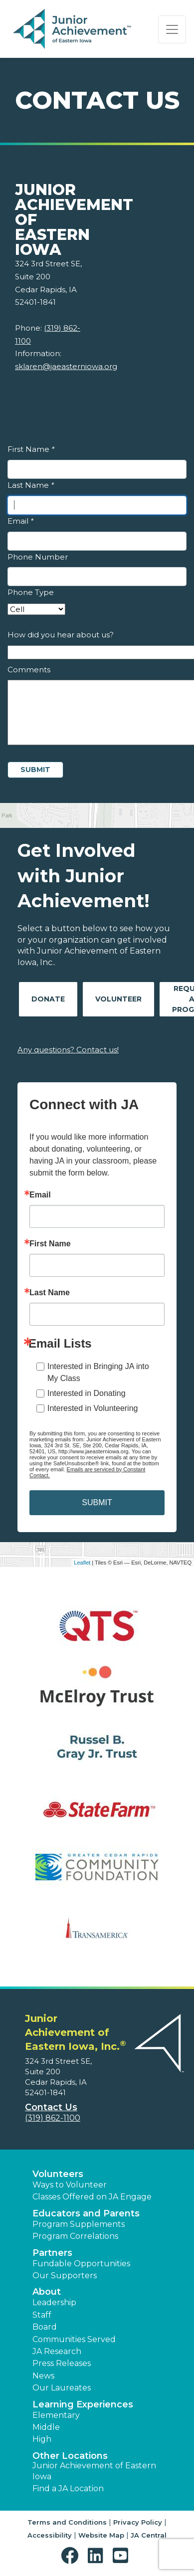  What do you see at coordinates (56, 2415) in the screenshot?
I see `Elementary [button]` at bounding box center [56, 2415].